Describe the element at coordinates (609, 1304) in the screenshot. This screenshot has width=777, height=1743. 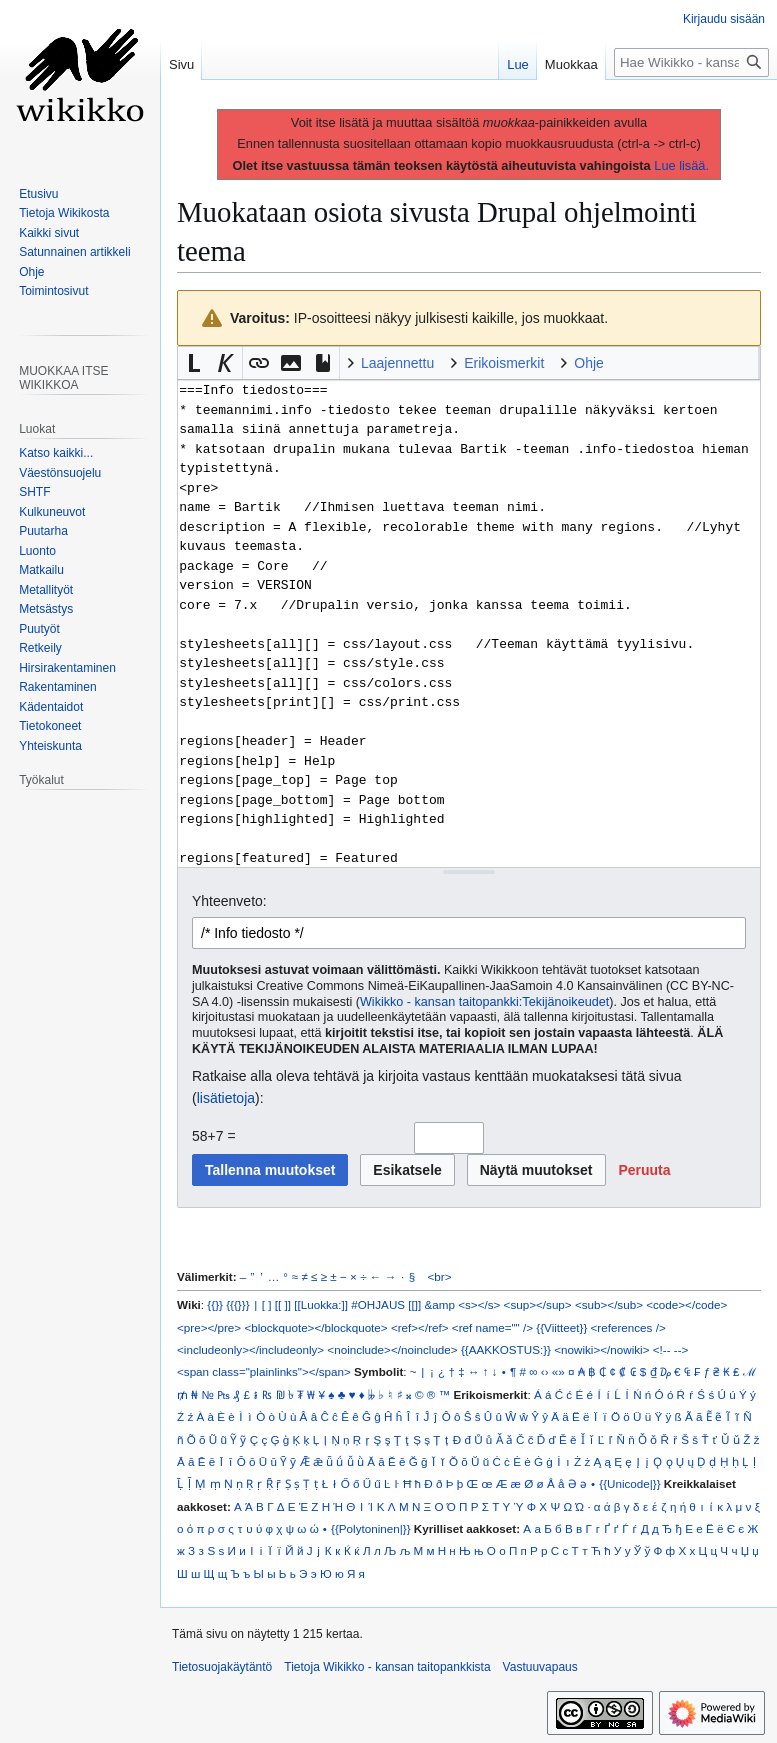
I see `<sub></sub>` at that location.